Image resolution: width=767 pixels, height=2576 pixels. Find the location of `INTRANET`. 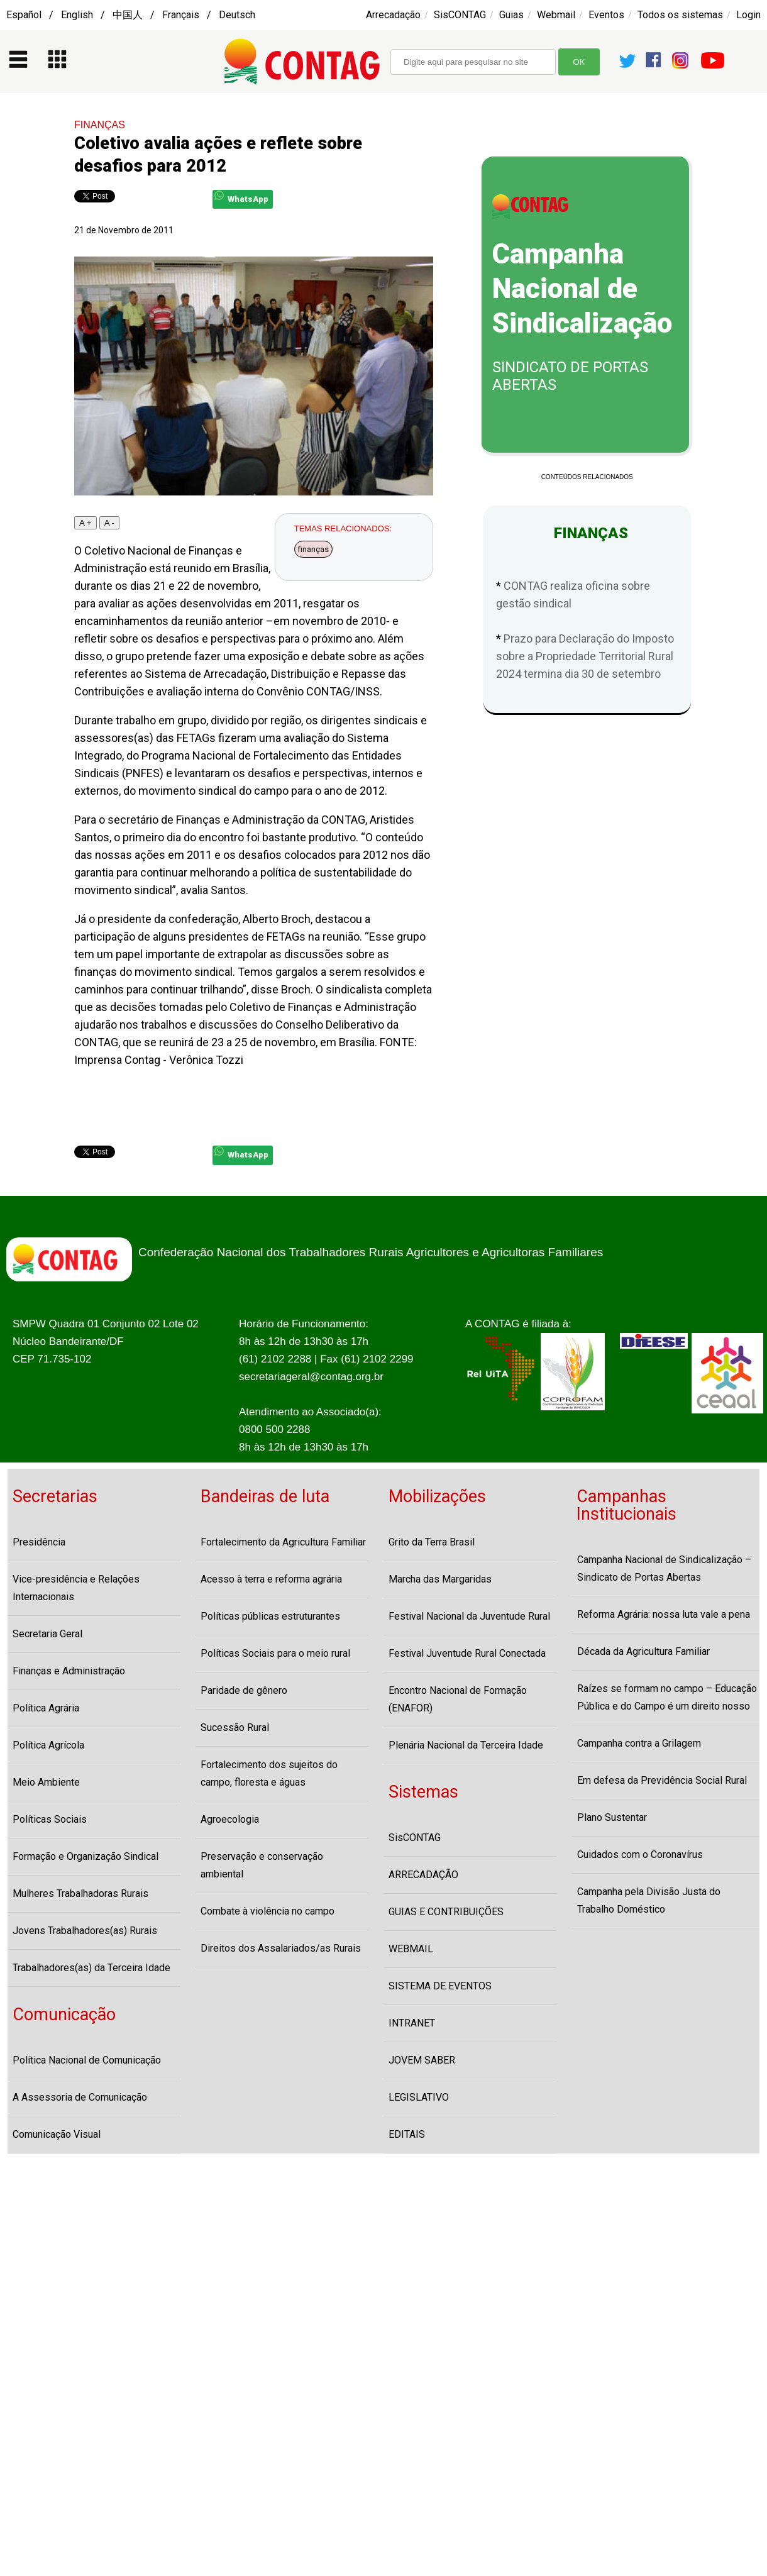

INTRANET is located at coordinates (412, 2023).